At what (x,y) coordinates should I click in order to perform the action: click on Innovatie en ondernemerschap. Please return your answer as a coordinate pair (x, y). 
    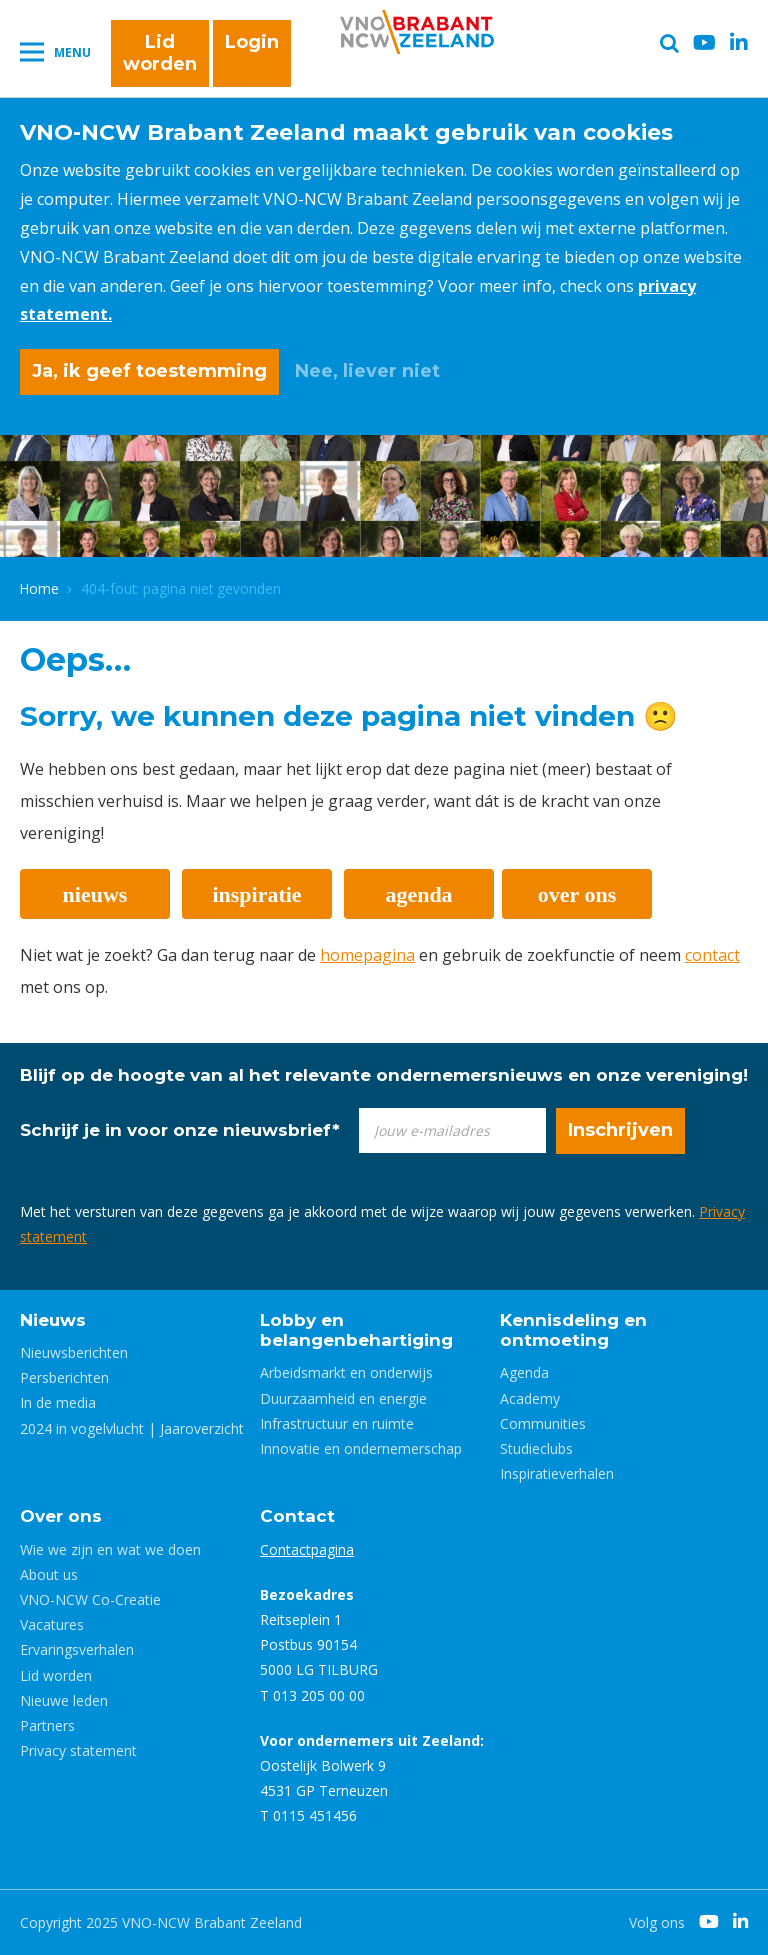
    Looking at the image, I should click on (361, 1448).